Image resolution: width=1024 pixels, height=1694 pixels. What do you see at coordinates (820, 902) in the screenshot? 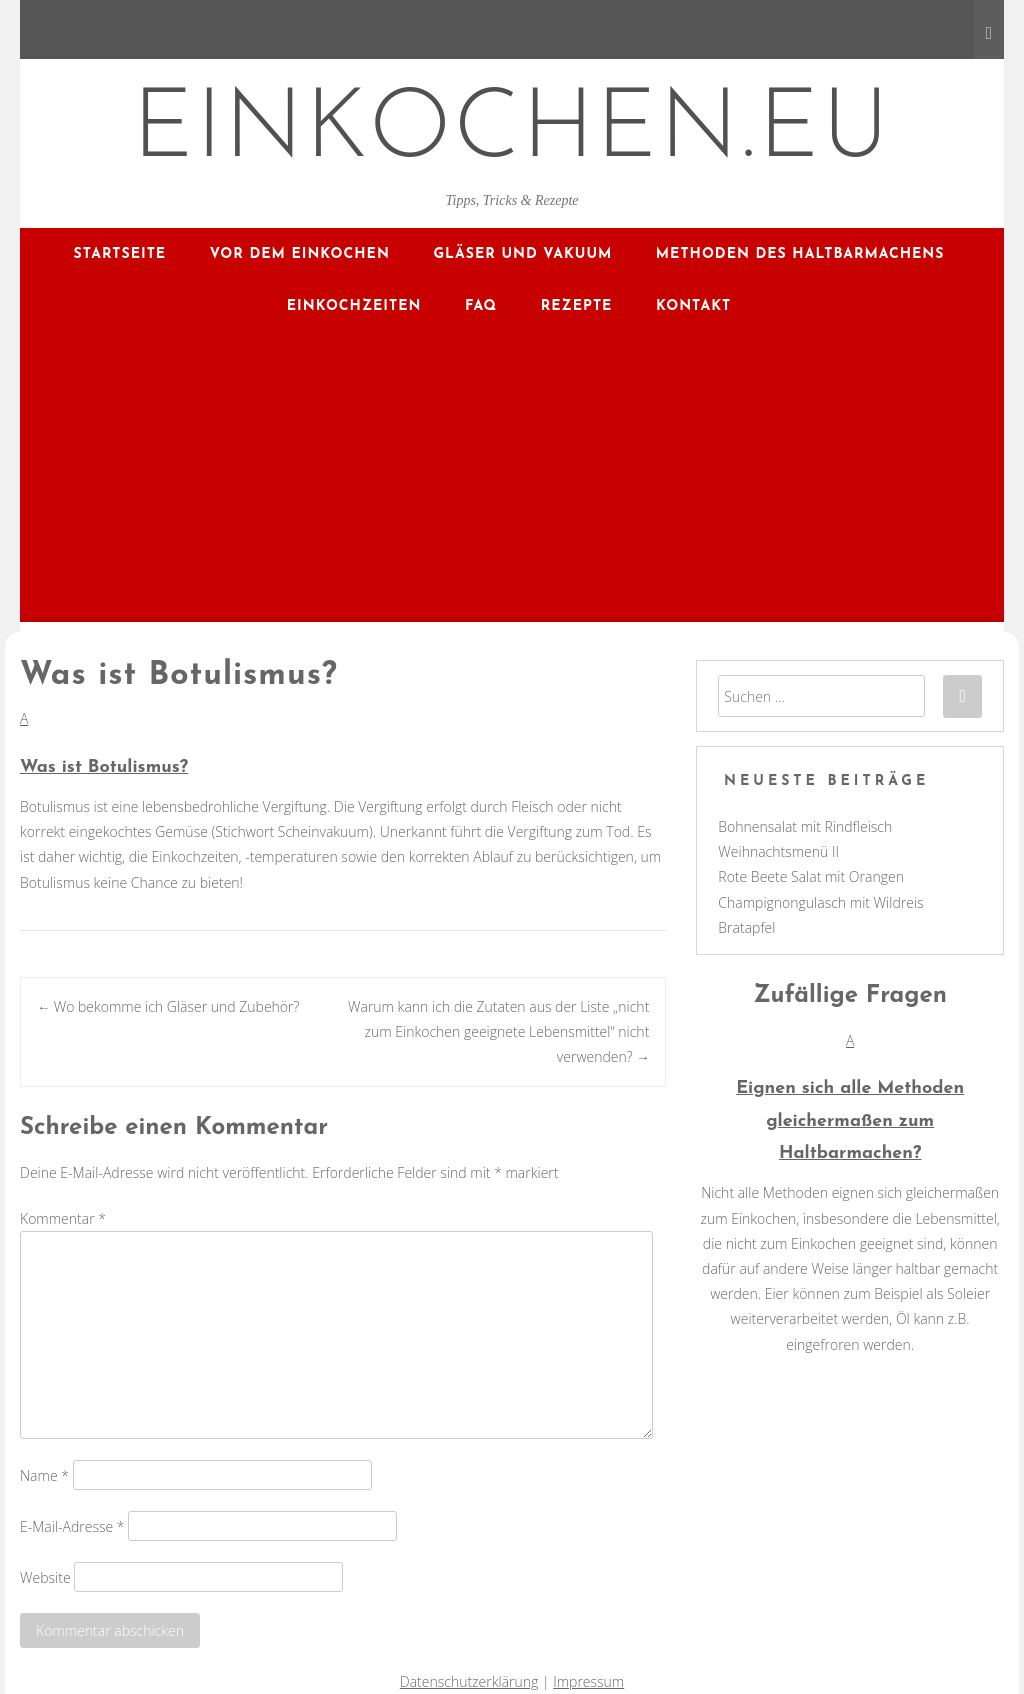
I see `Champignongulasch mit Wildreis` at bounding box center [820, 902].